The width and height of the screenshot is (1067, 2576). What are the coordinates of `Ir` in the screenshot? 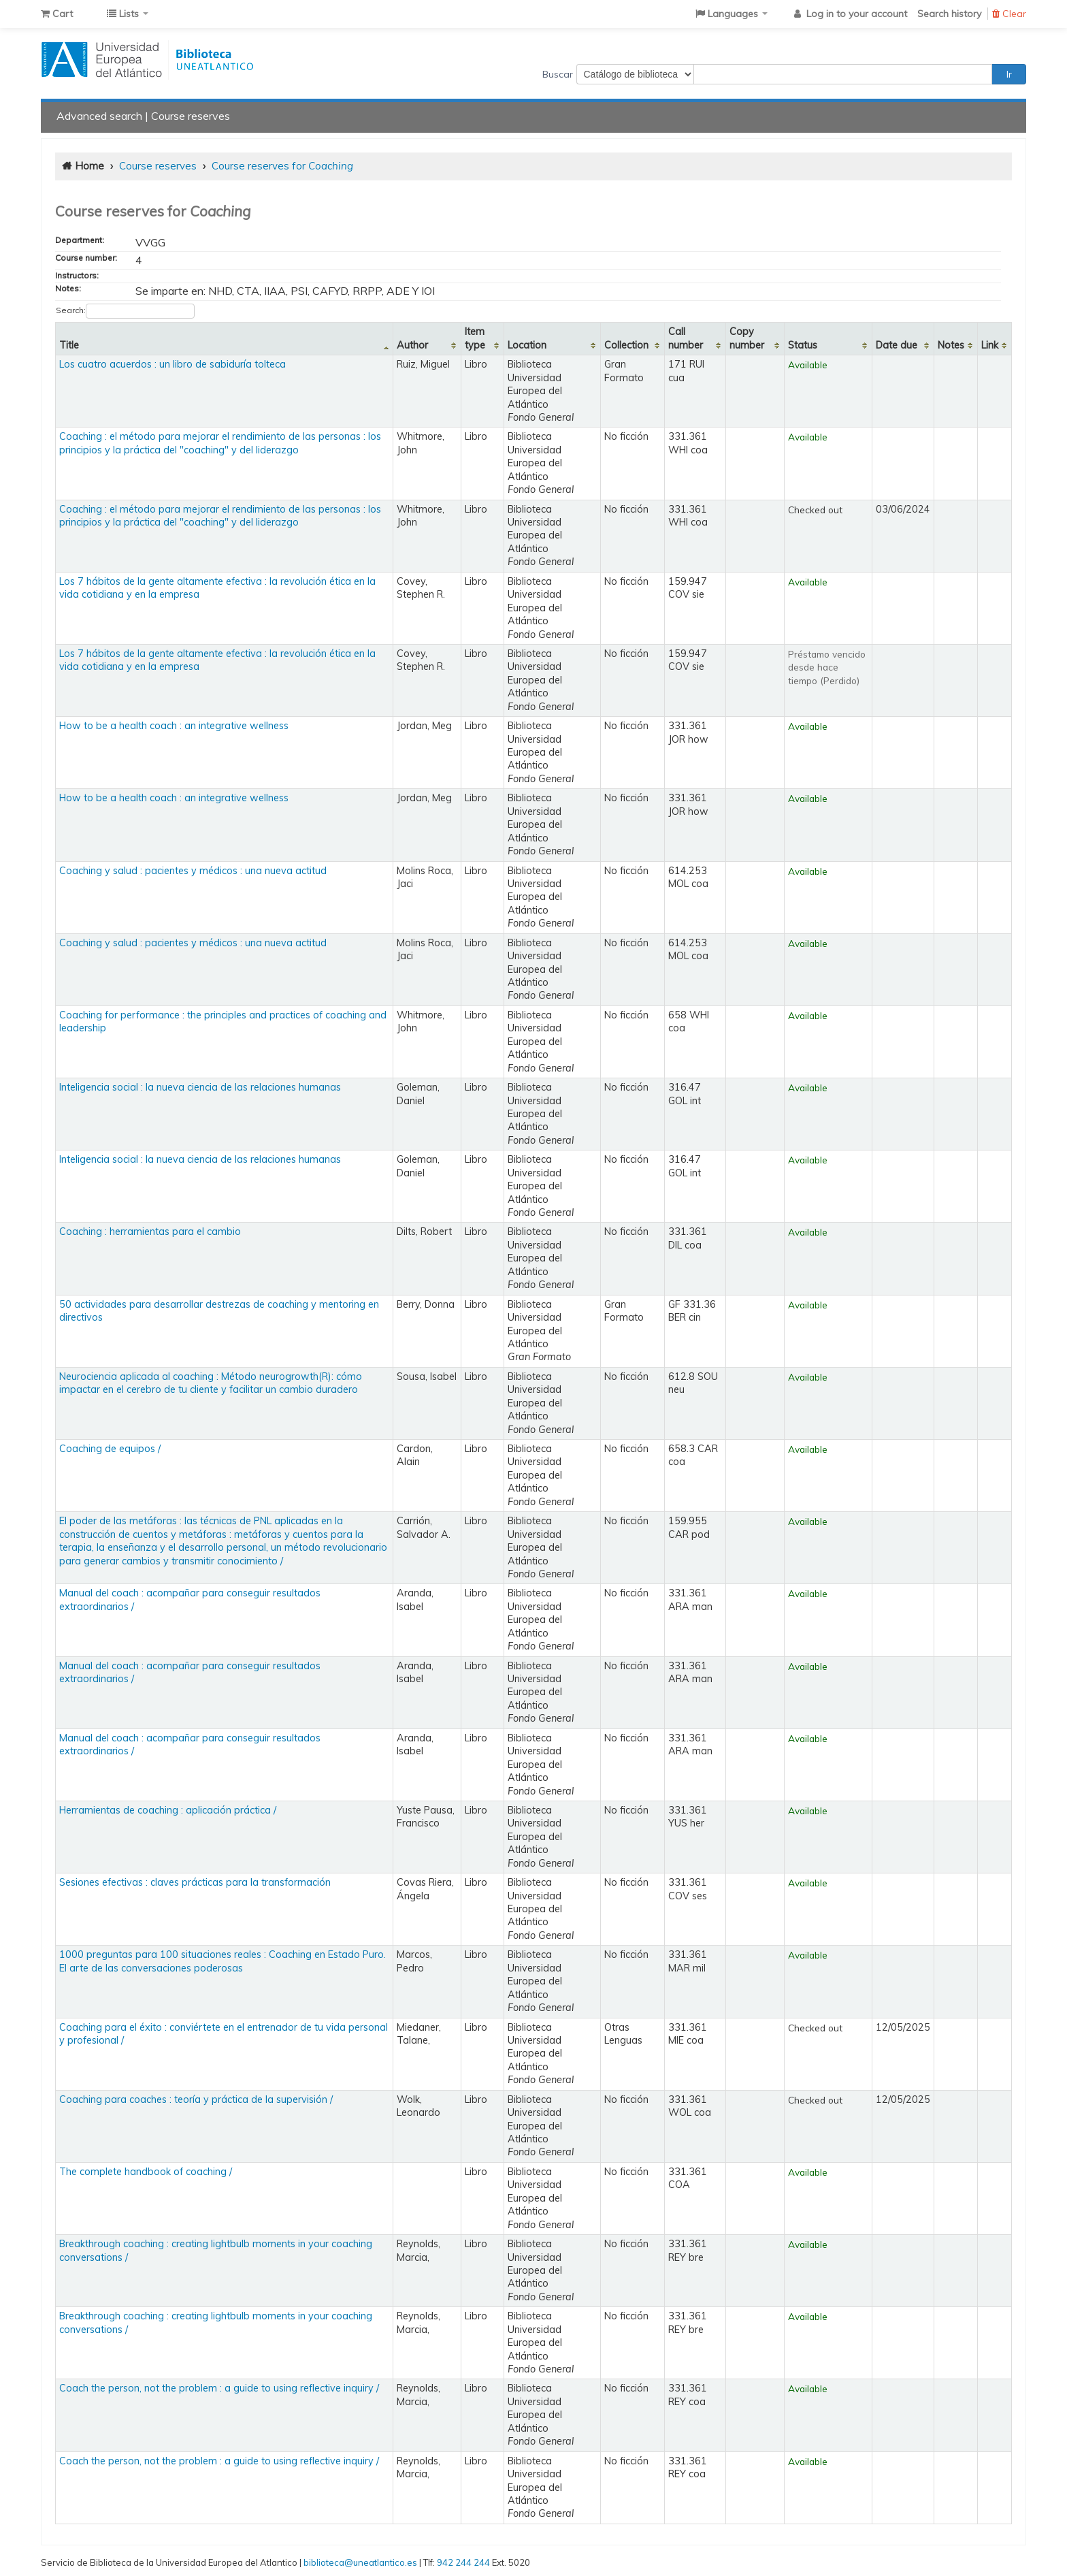 It's located at (1009, 74).